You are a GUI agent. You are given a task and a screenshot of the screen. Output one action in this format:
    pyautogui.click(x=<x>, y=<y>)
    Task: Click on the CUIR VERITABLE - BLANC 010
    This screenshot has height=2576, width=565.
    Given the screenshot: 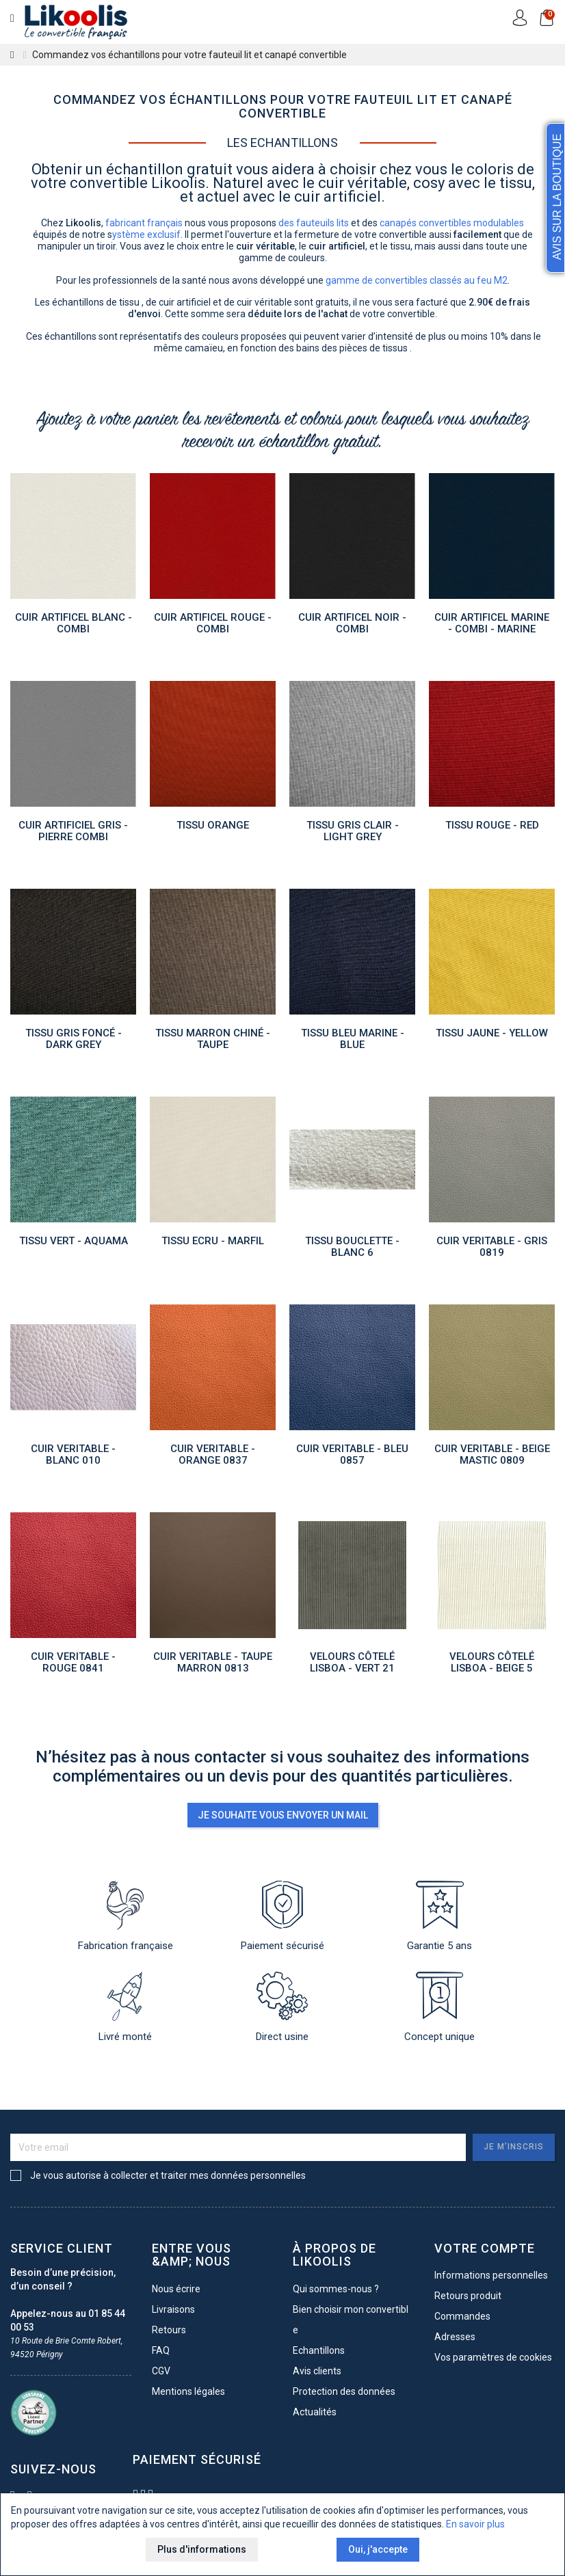 What is the action you would take?
    pyautogui.click(x=73, y=1456)
    